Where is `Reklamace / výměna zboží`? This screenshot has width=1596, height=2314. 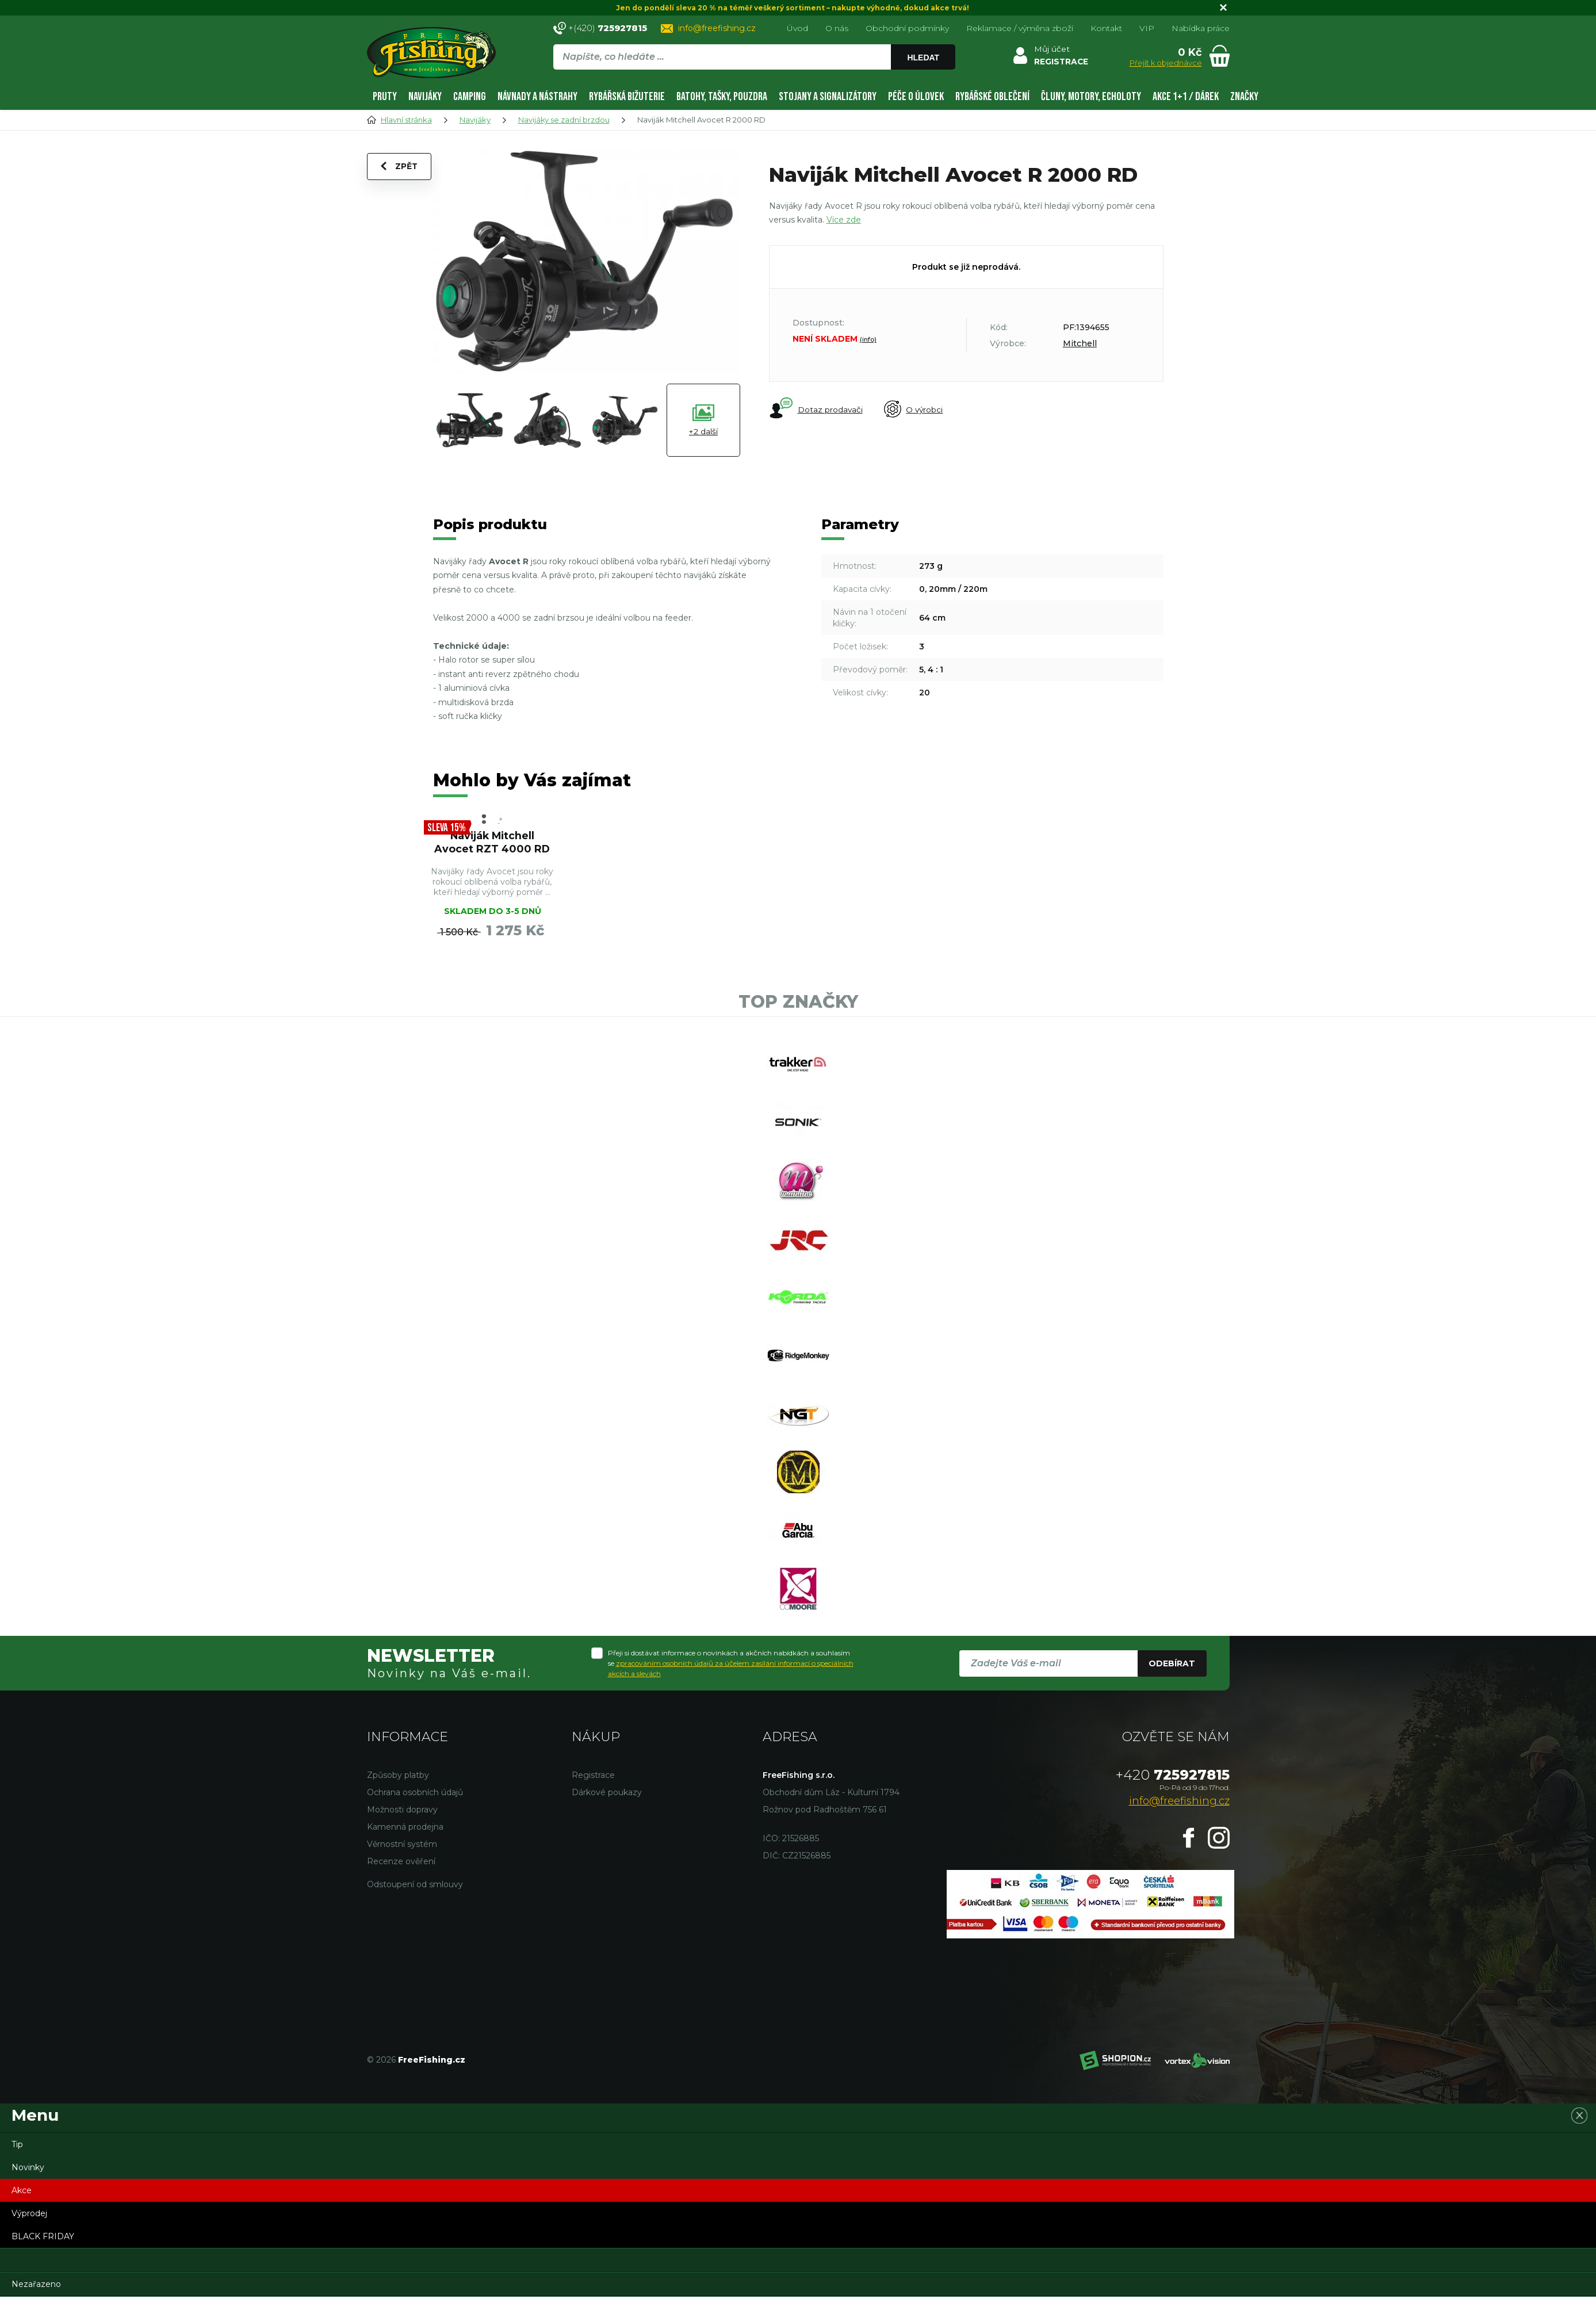
Reklamace / výměna zboží is located at coordinates (1019, 28).